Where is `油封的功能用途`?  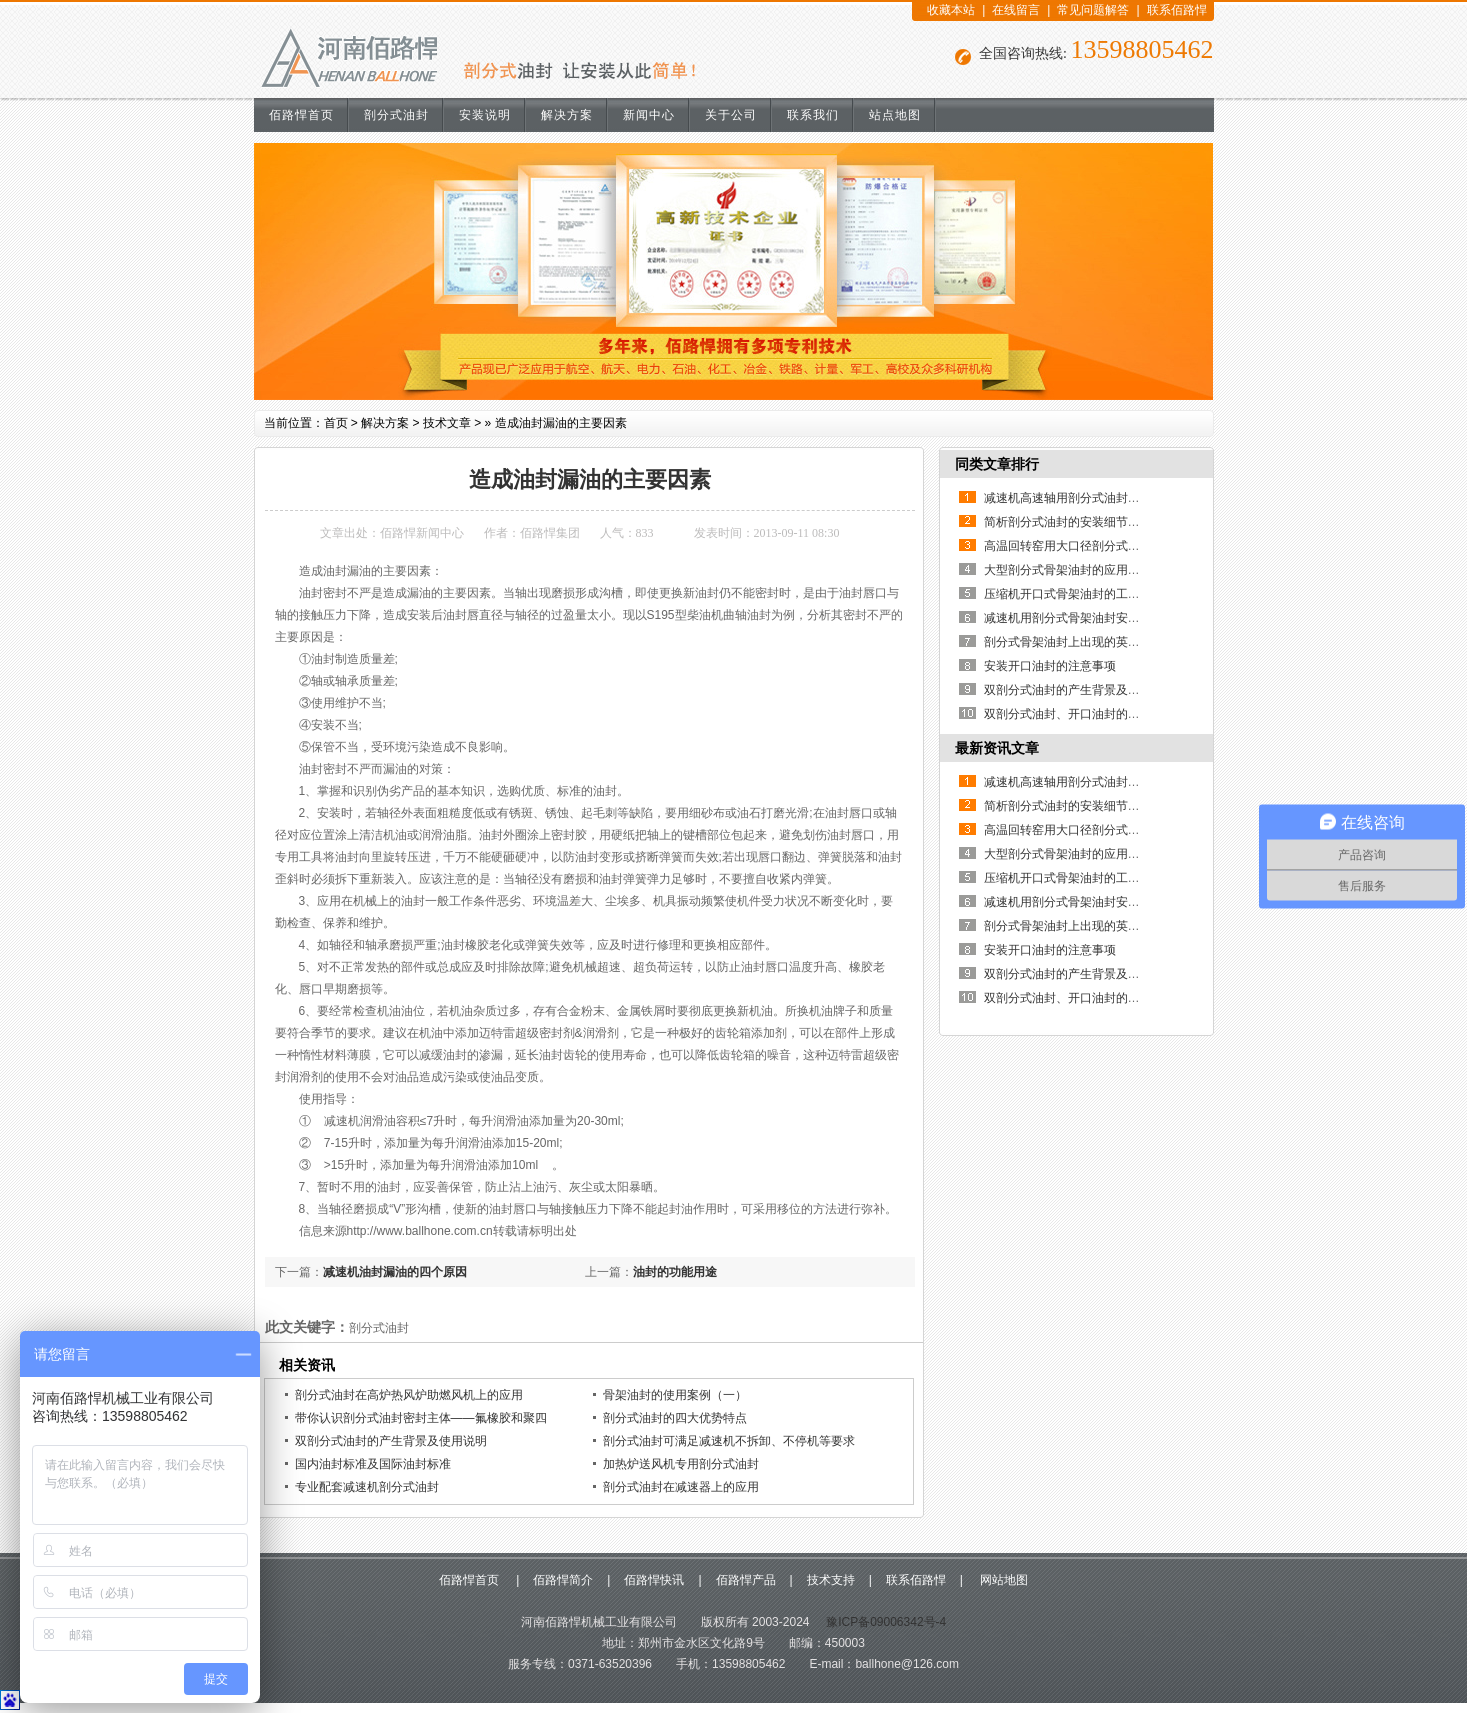 油封的功能用途 is located at coordinates (675, 1272).